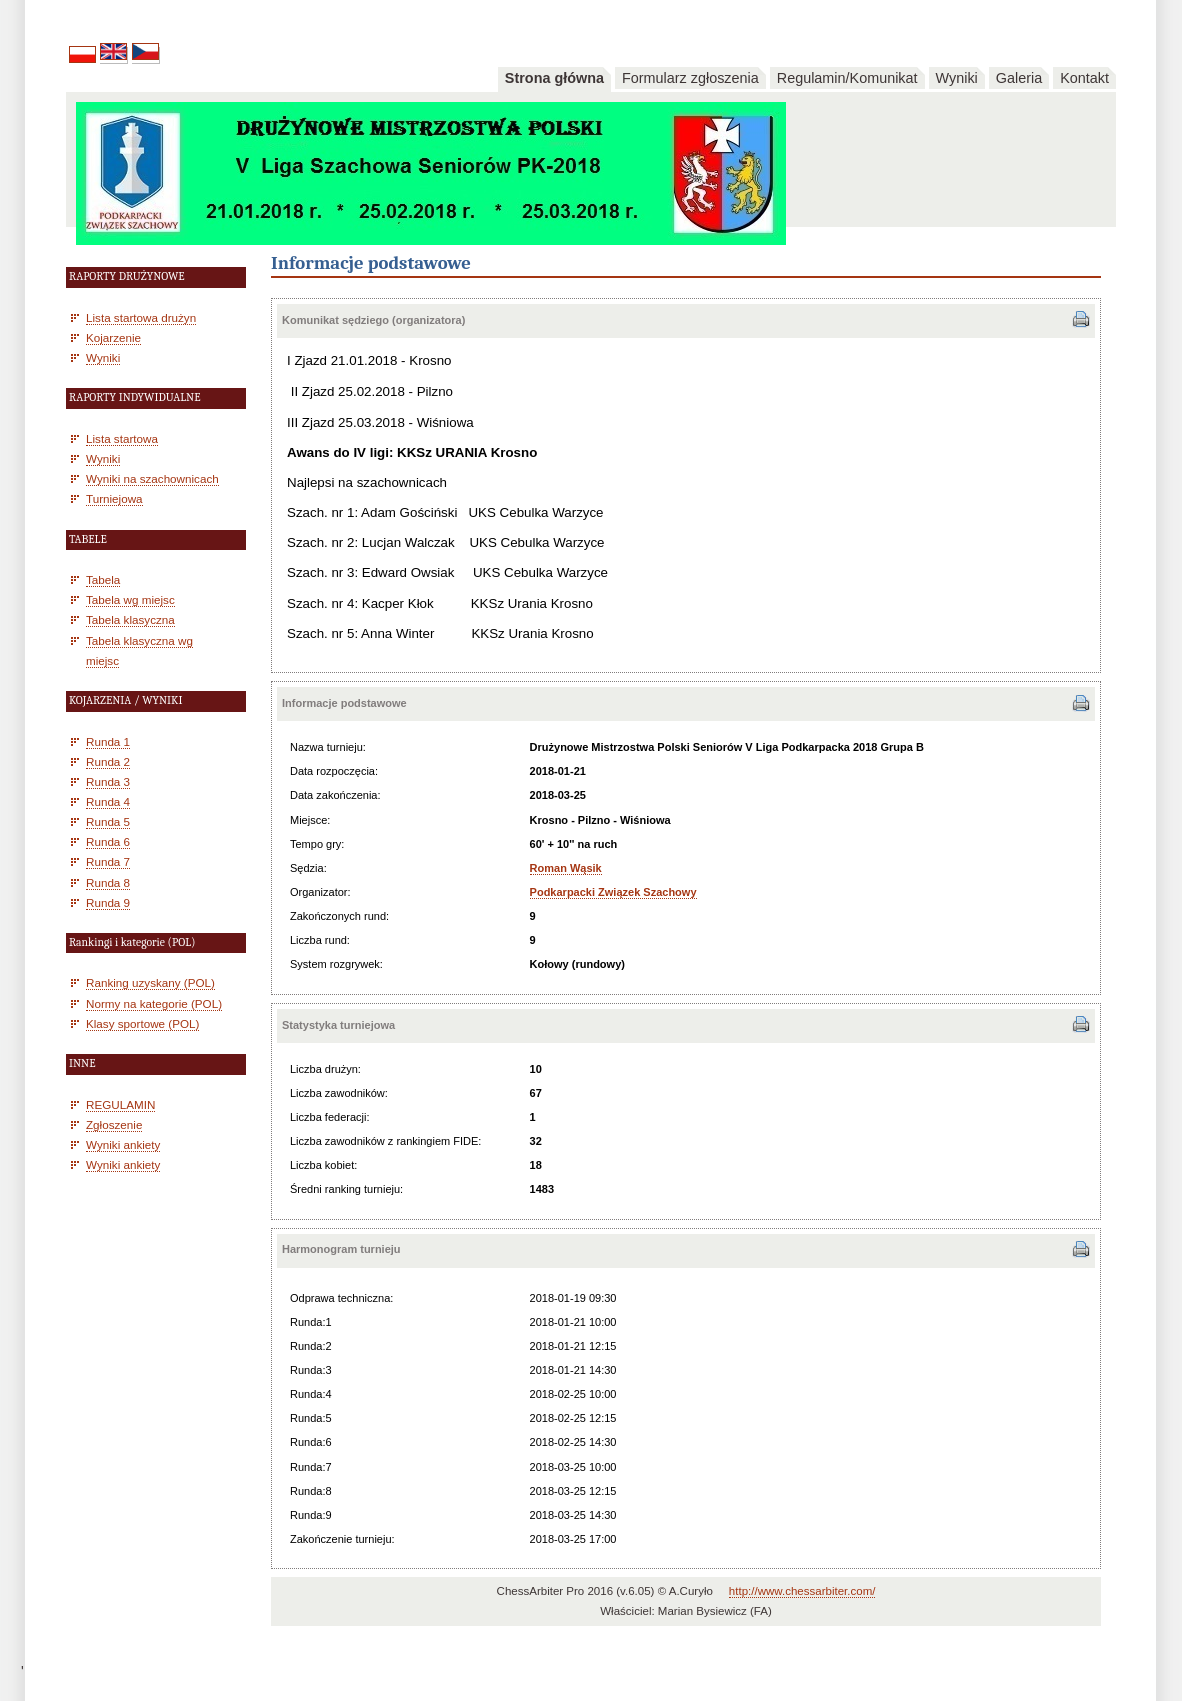  What do you see at coordinates (566, 868) in the screenshot?
I see `Roman Wąsik` at bounding box center [566, 868].